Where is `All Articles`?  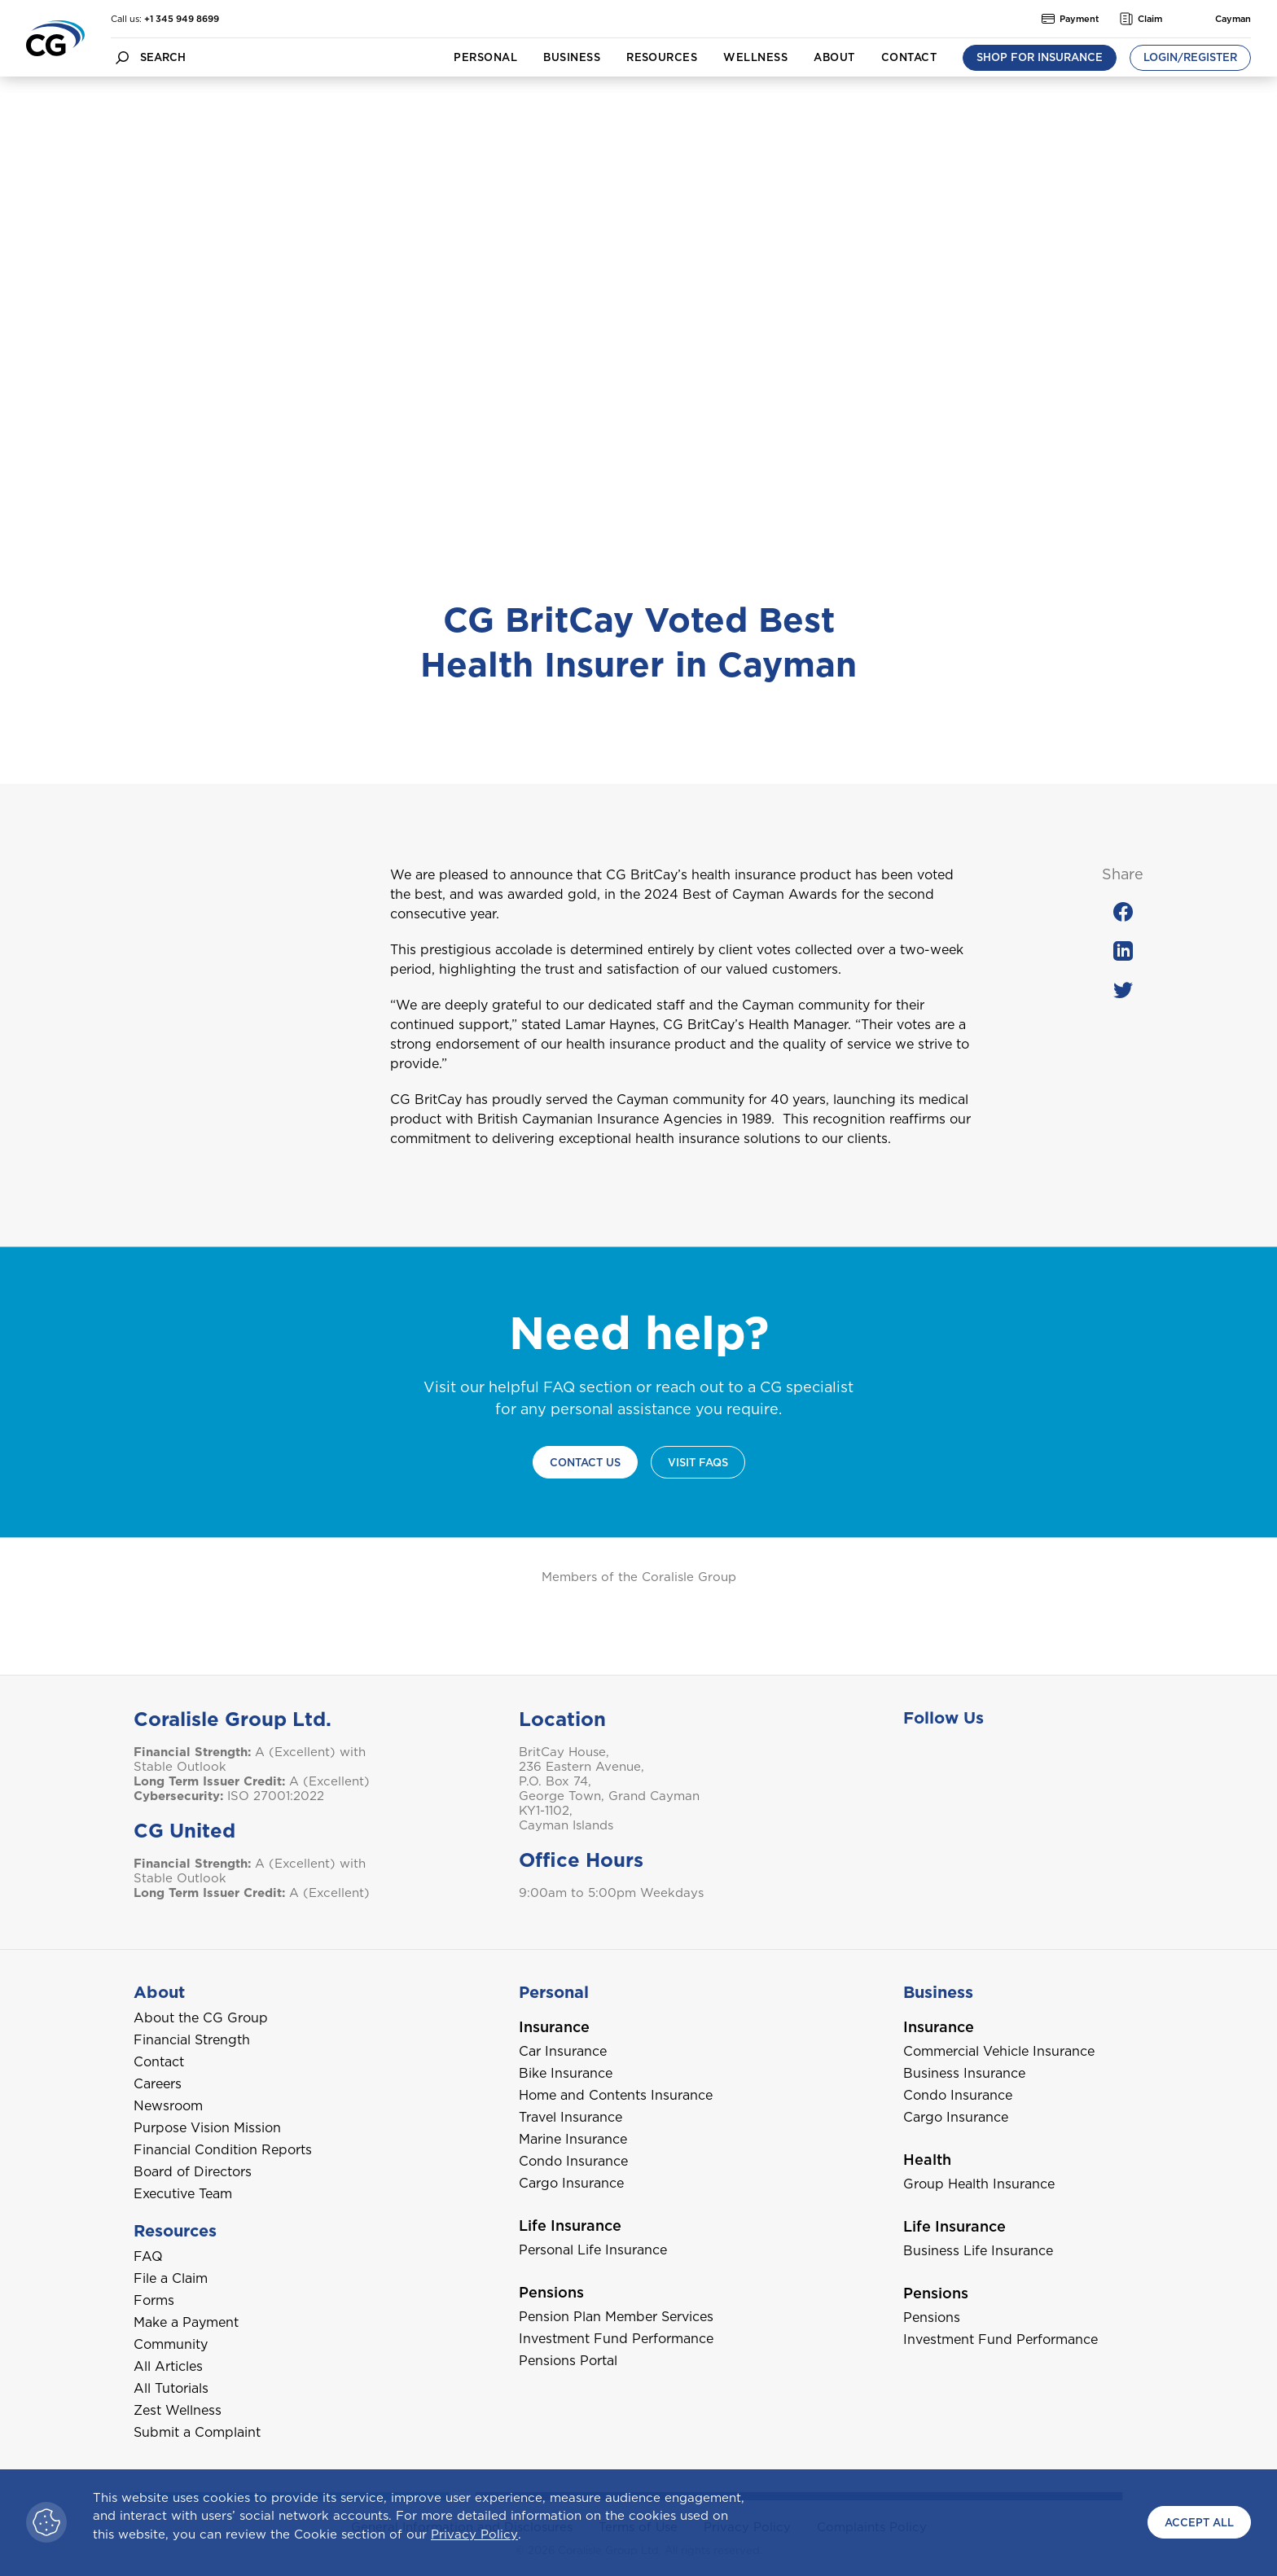
All Articles is located at coordinates (168, 2366).